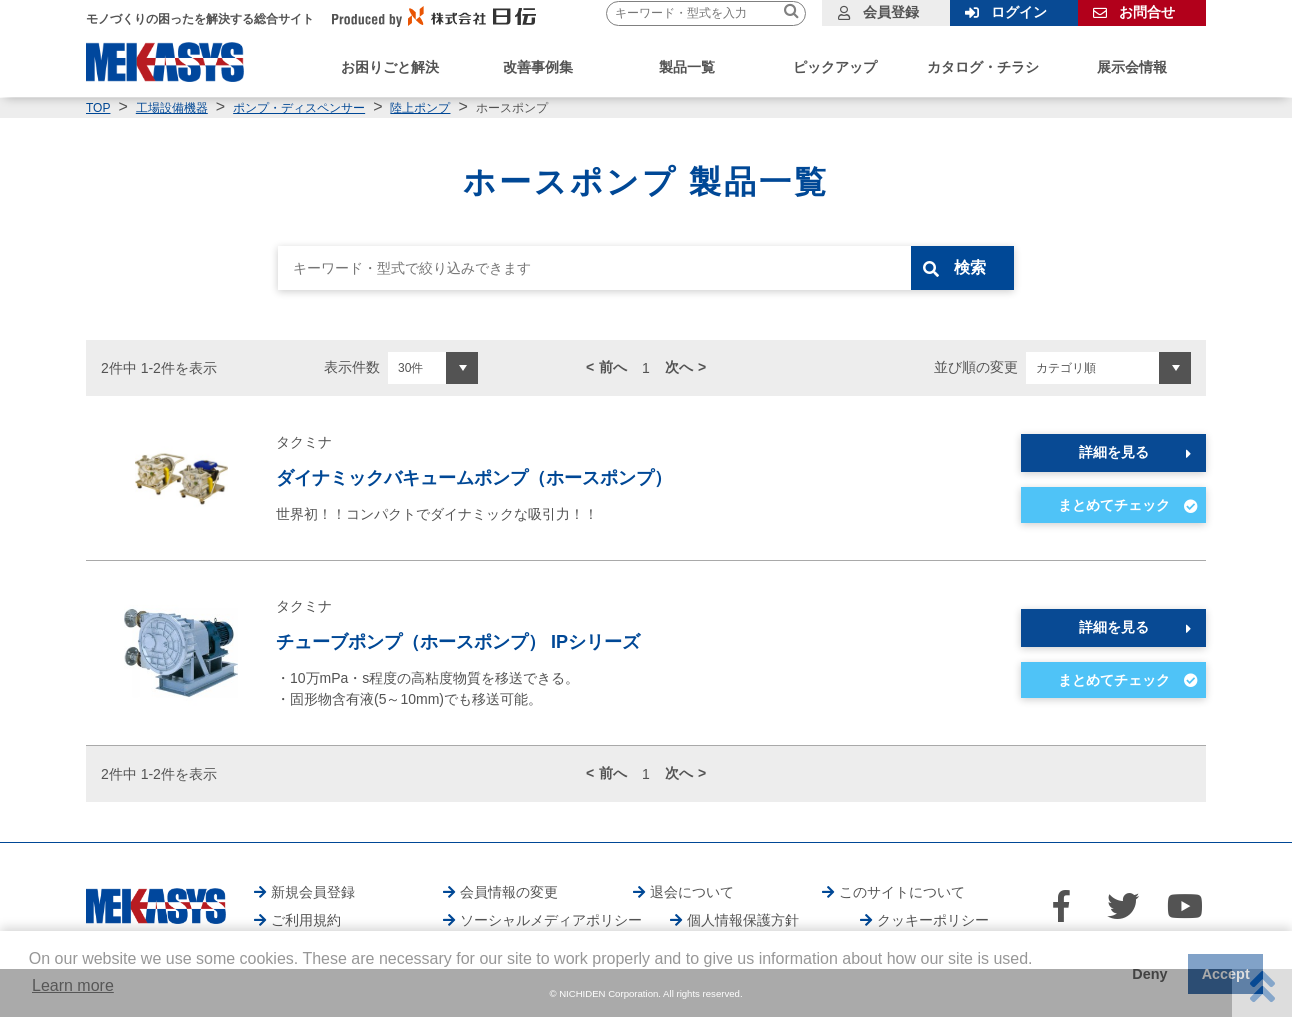 The height and width of the screenshot is (1017, 1292). What do you see at coordinates (692, 892) in the screenshot?
I see `退会について` at bounding box center [692, 892].